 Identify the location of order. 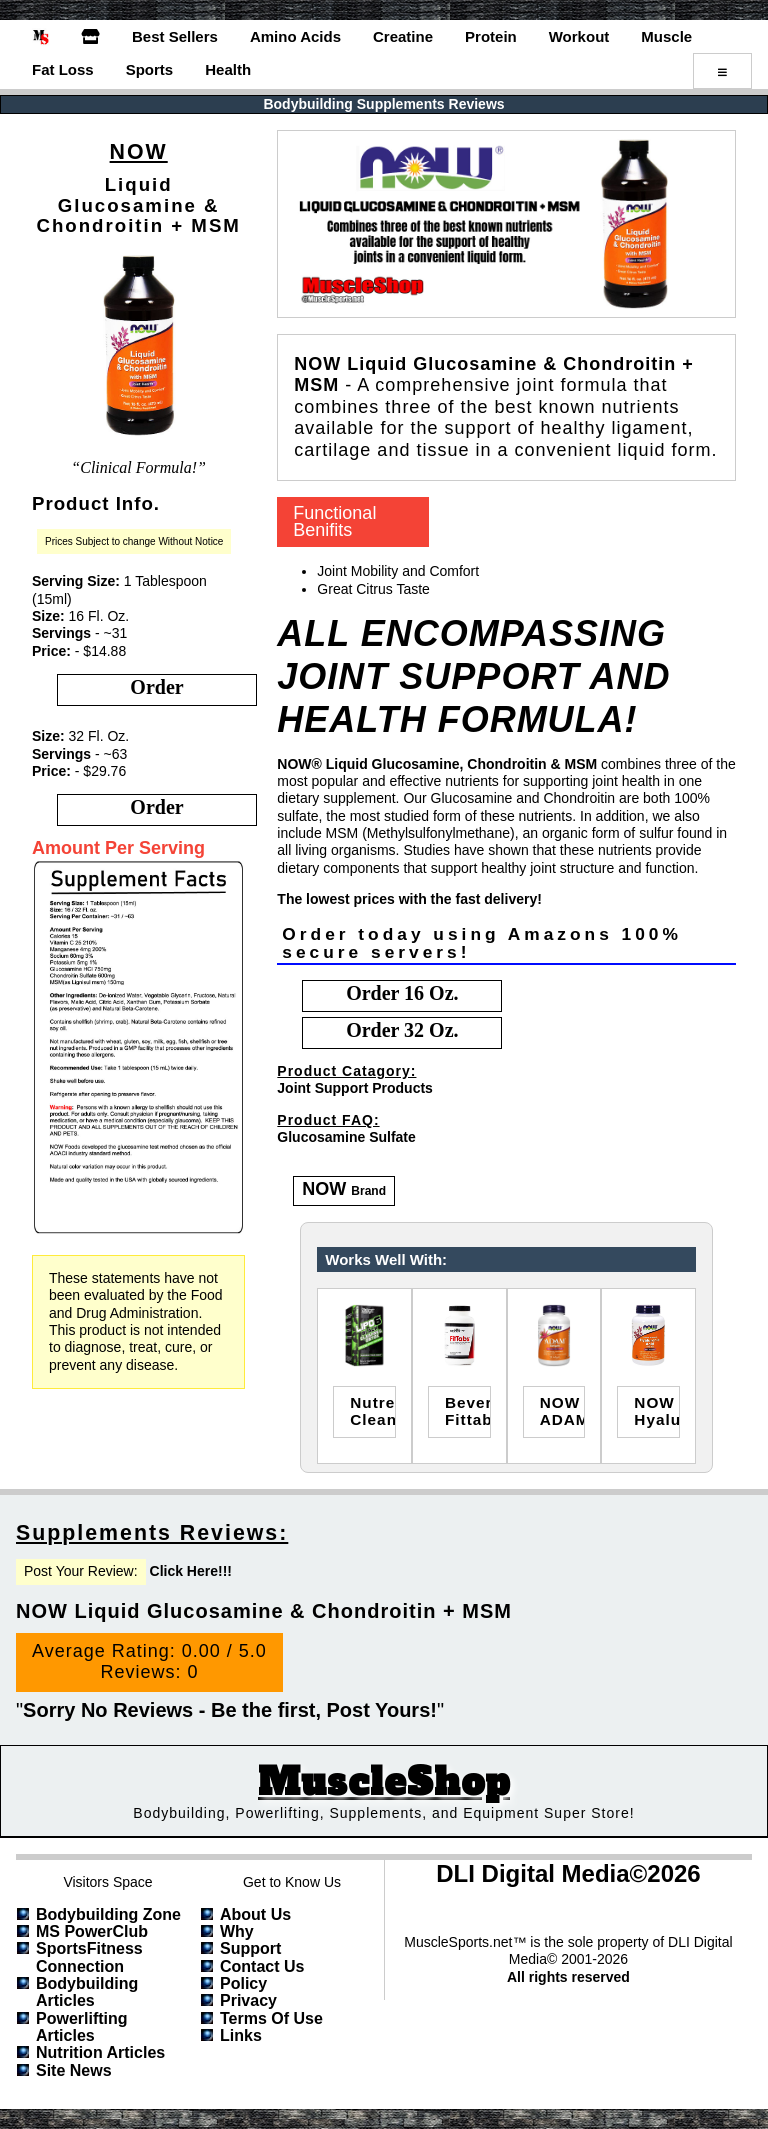
(156, 687).